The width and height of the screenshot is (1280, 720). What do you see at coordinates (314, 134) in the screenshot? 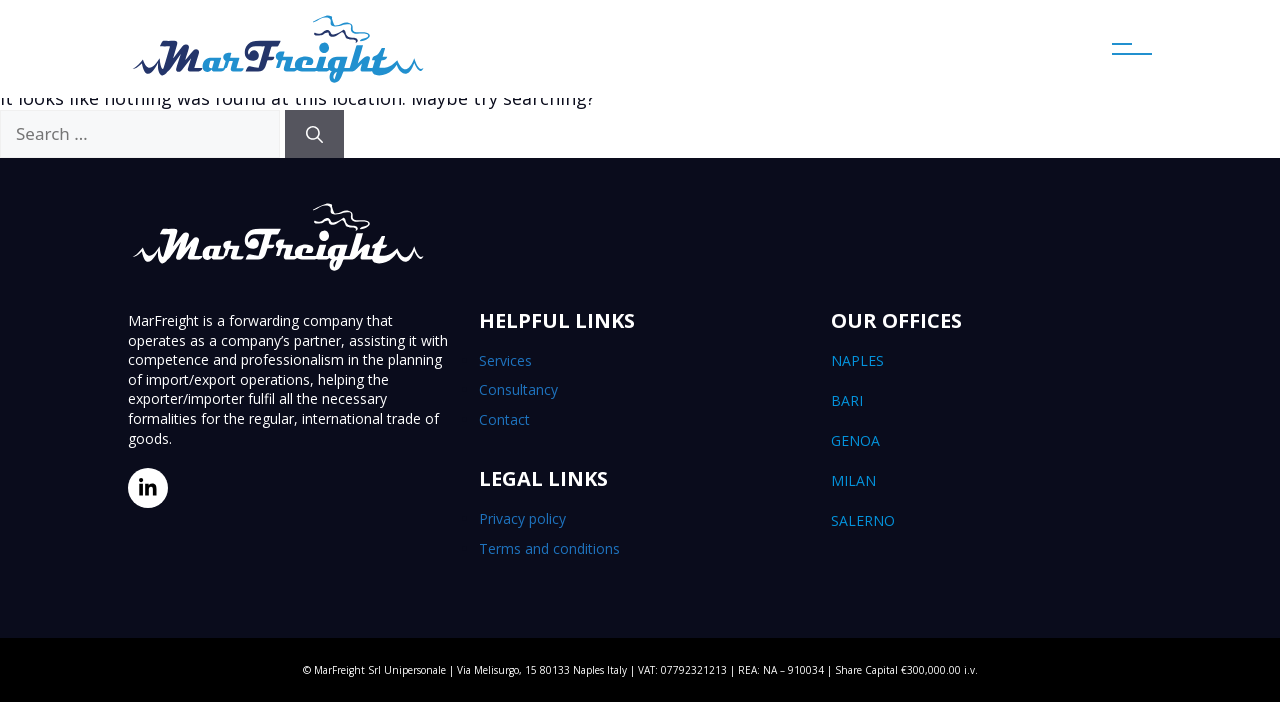
I see `[Search]` at bounding box center [314, 134].